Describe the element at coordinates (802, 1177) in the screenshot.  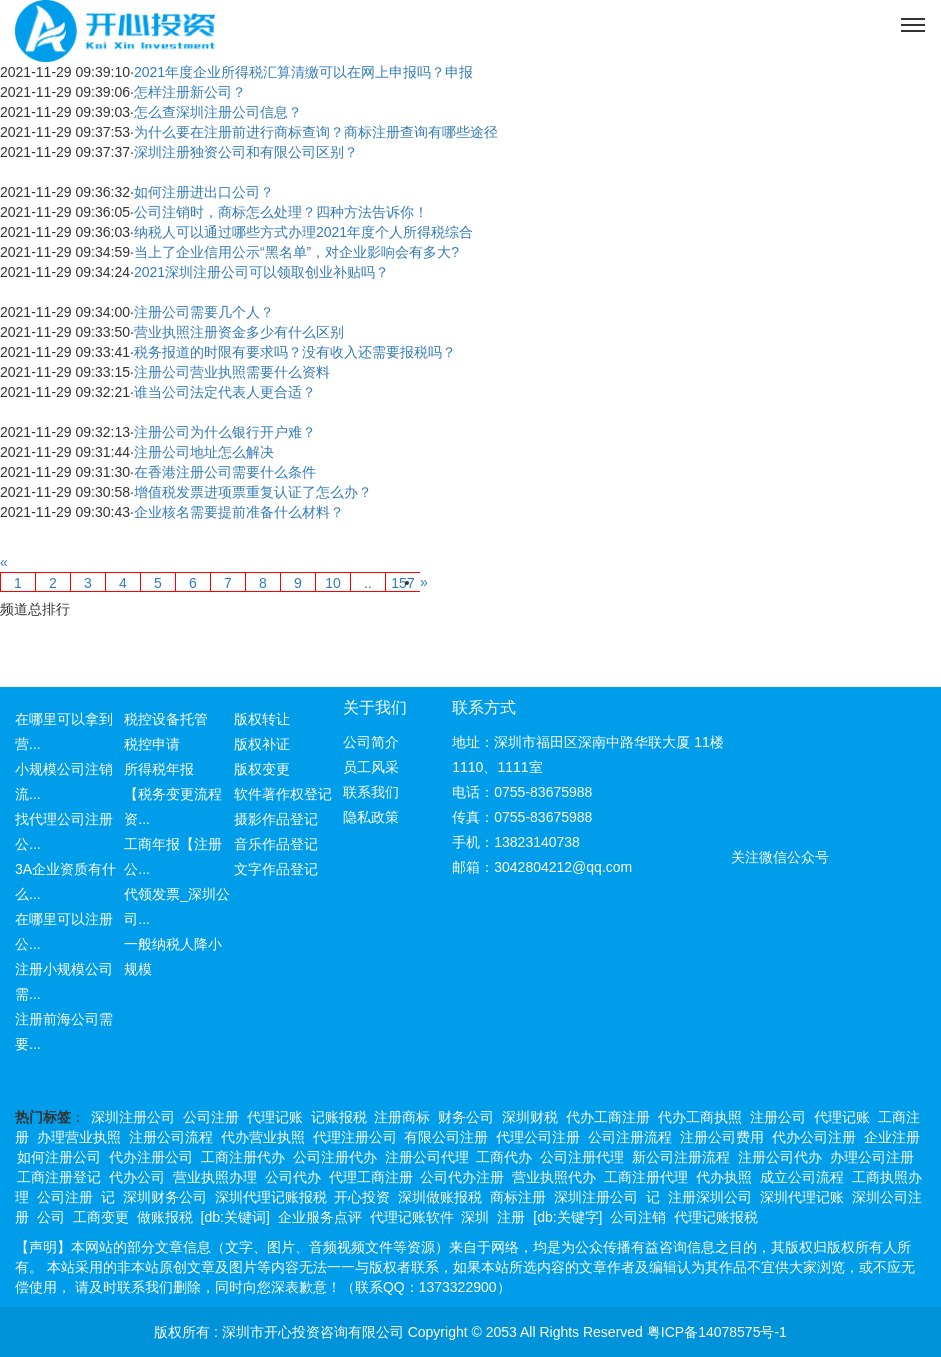
I see `成立公司流程` at that location.